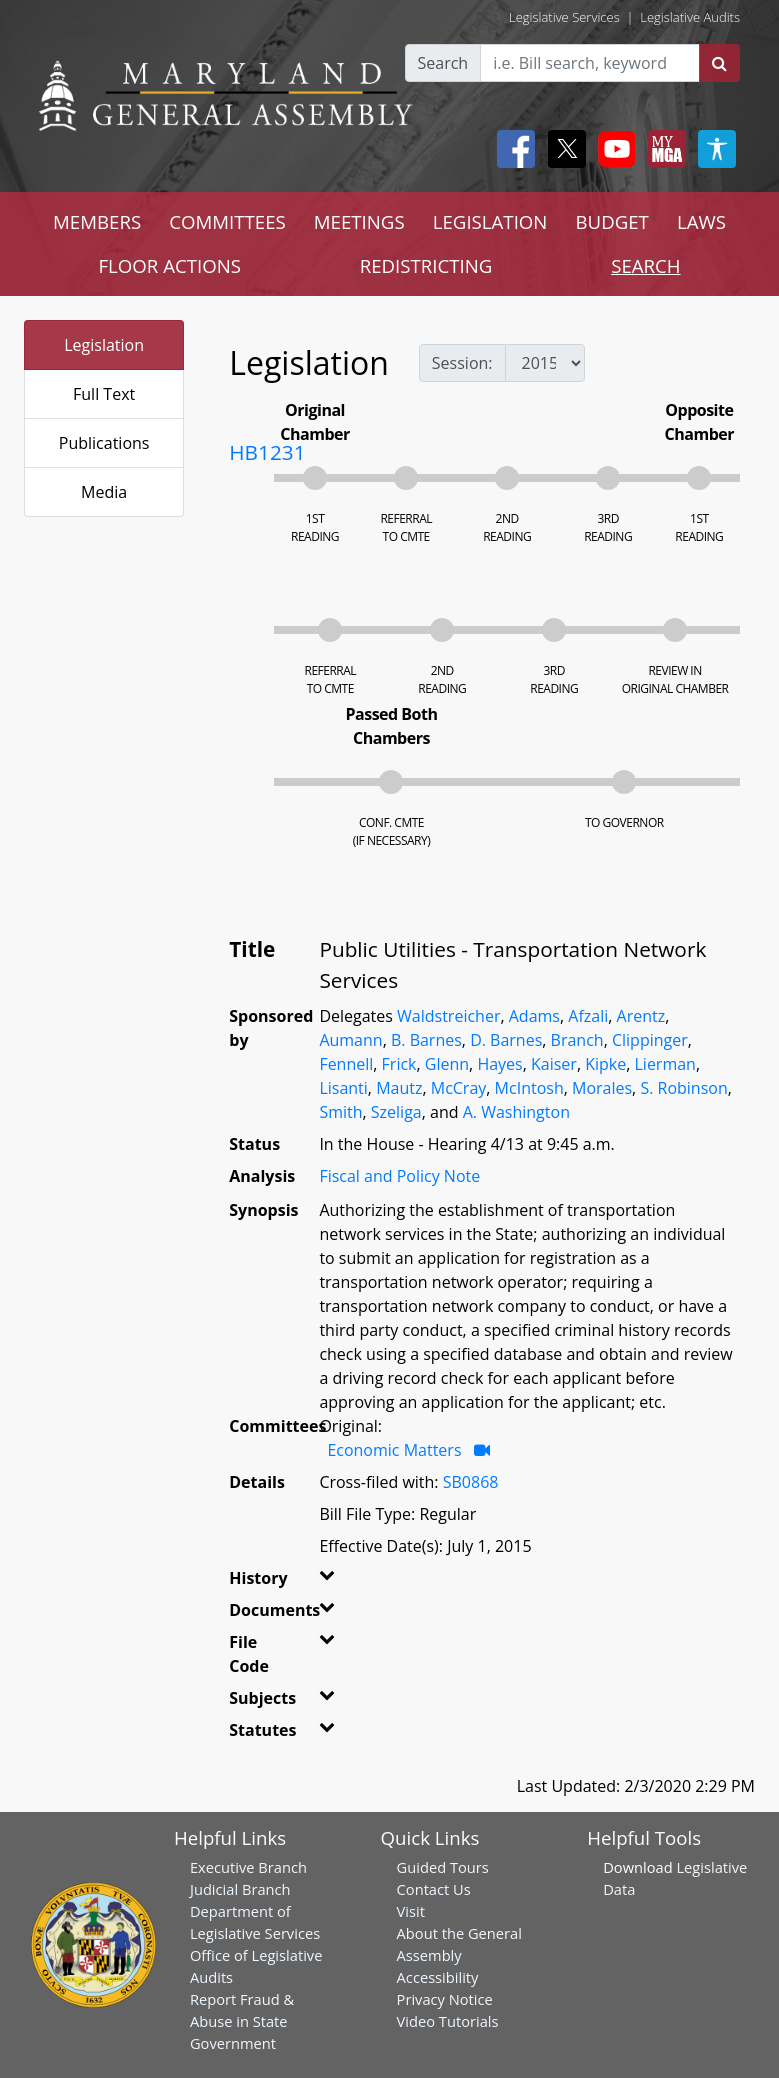 The width and height of the screenshot is (779, 2078). What do you see at coordinates (438, 1977) in the screenshot?
I see `Accessibility` at bounding box center [438, 1977].